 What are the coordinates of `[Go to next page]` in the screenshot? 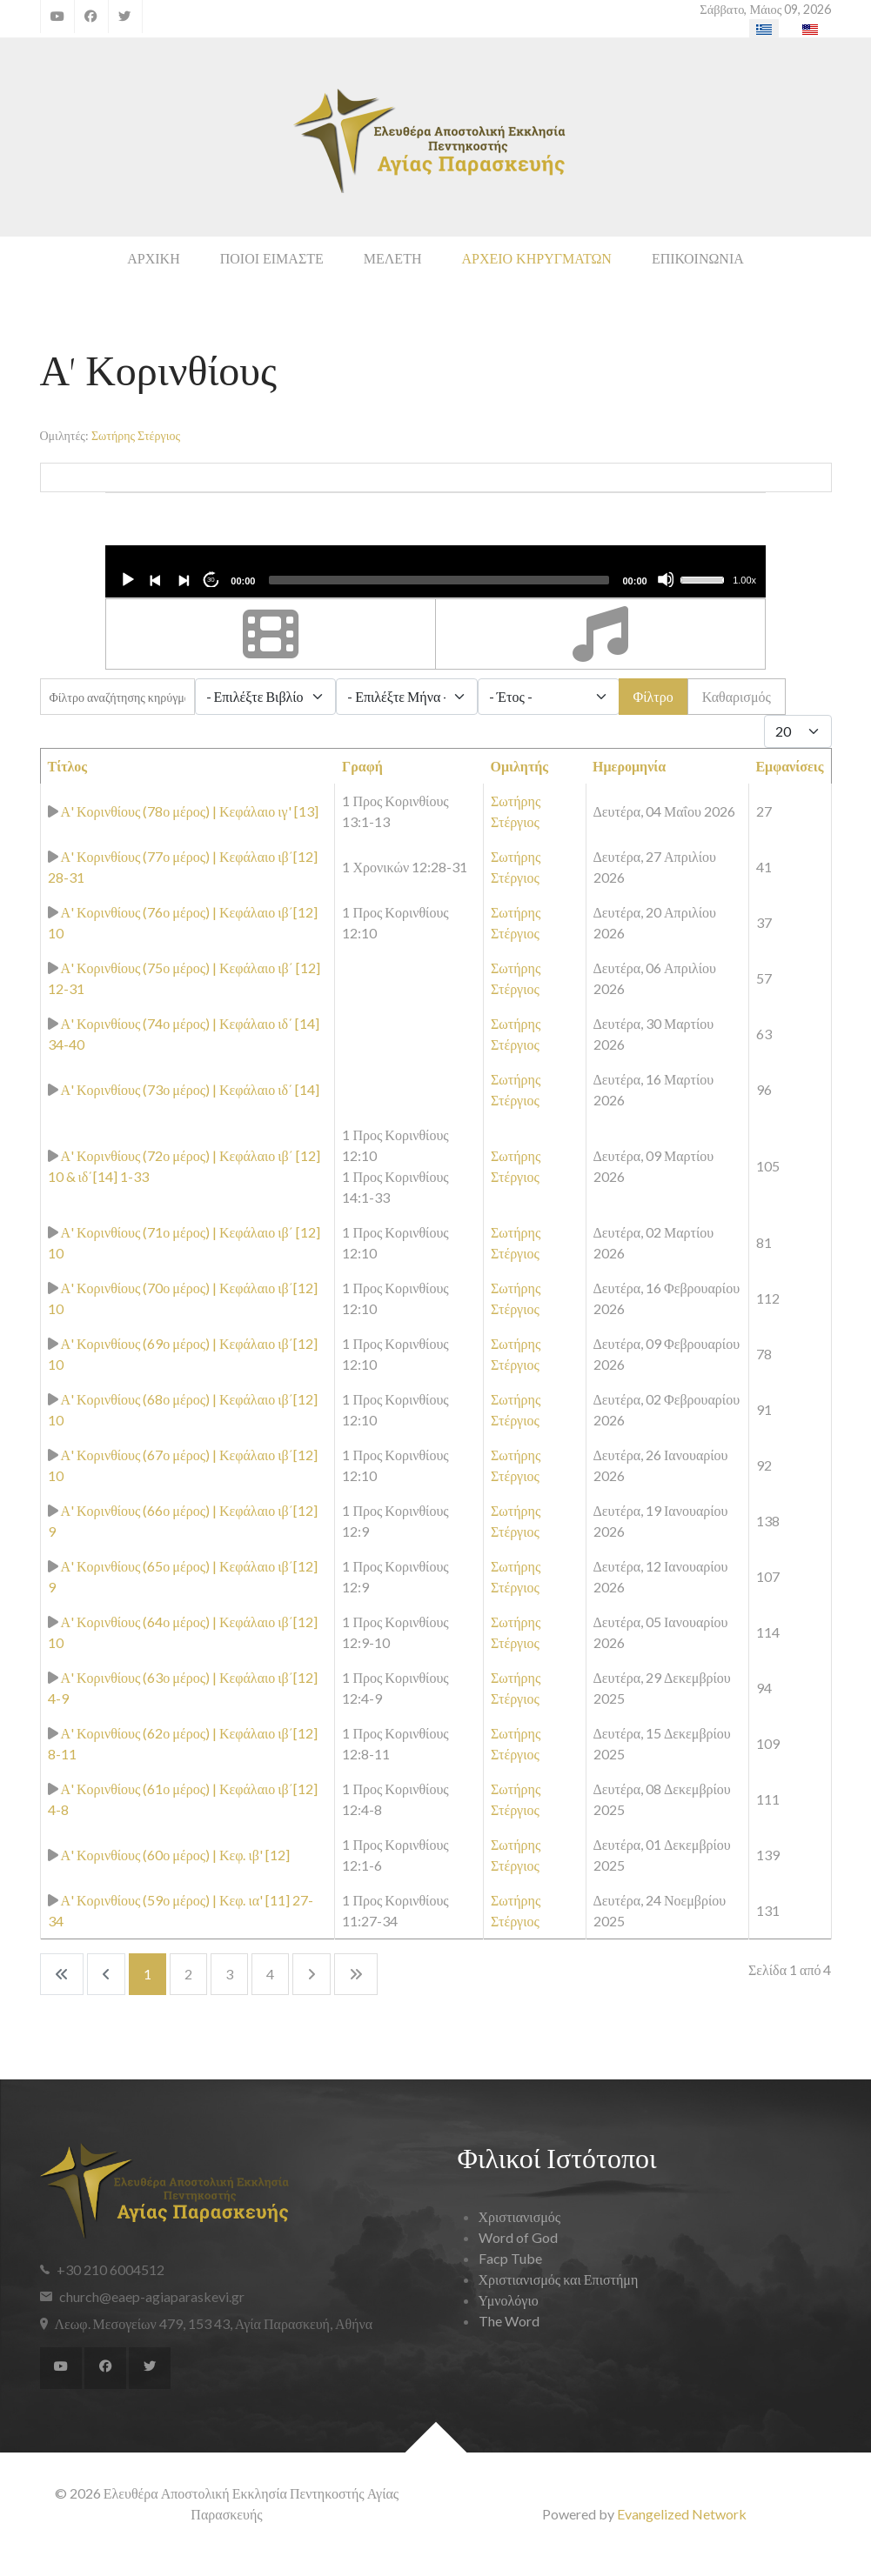 It's located at (311, 1974).